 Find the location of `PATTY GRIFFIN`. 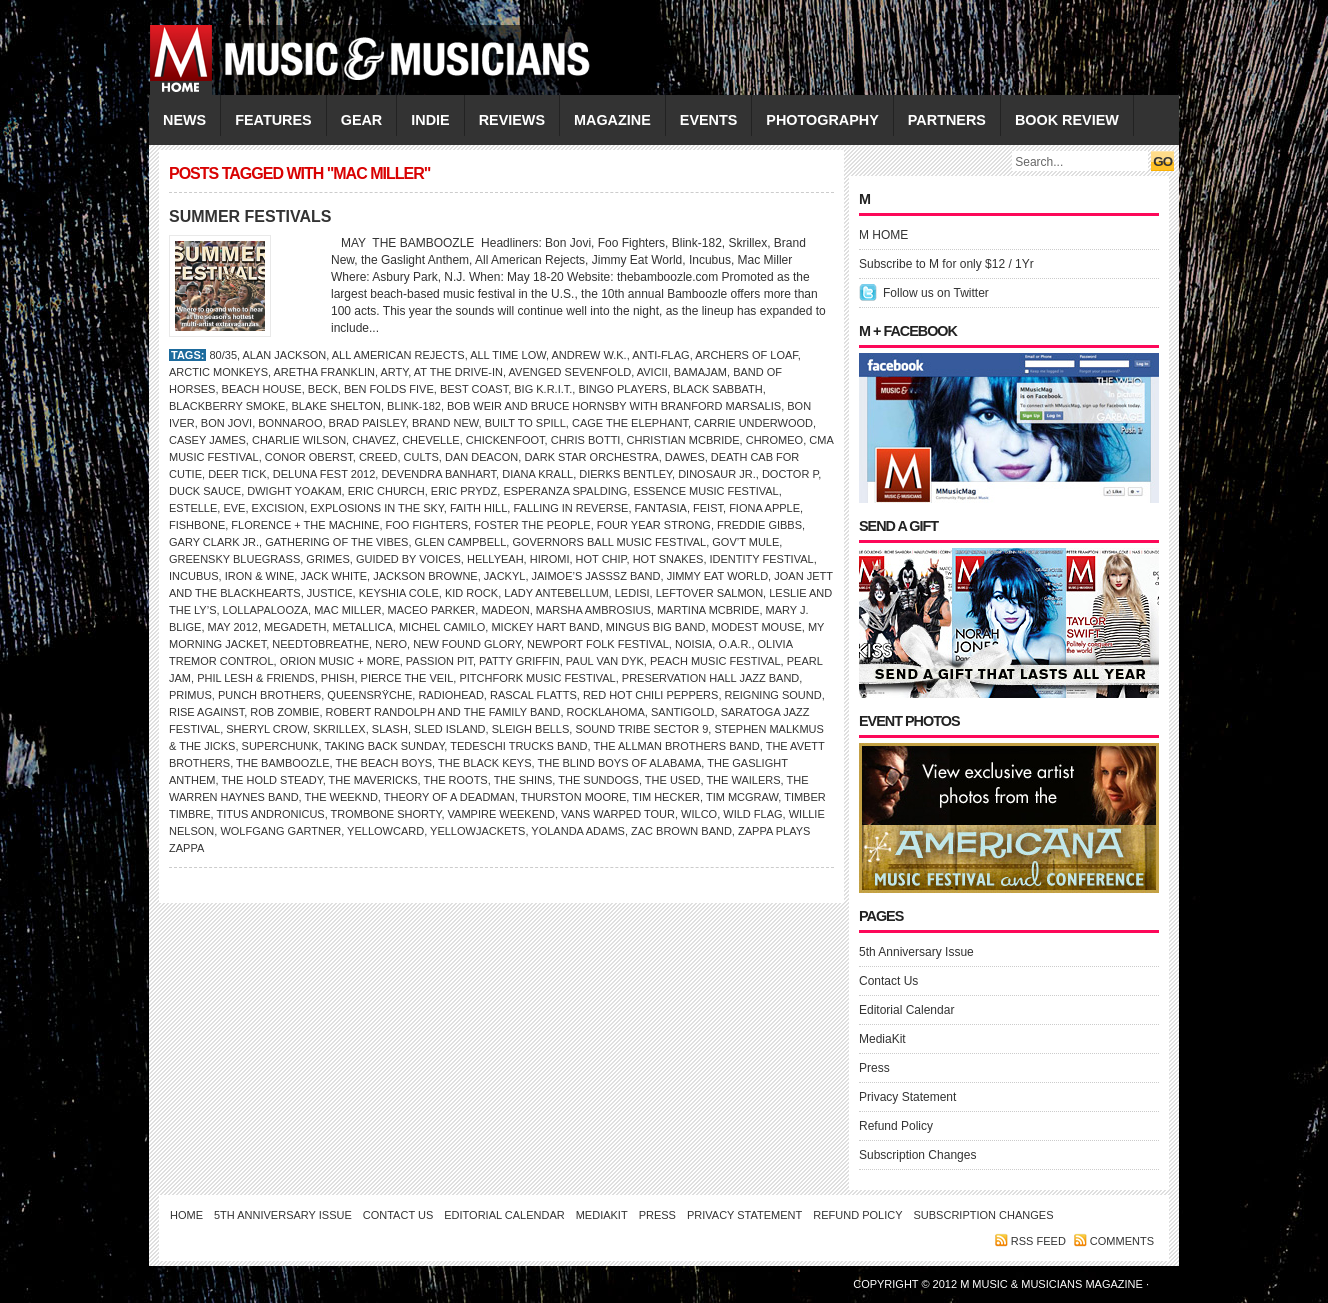

PATTY GRIFFIN is located at coordinates (519, 661).